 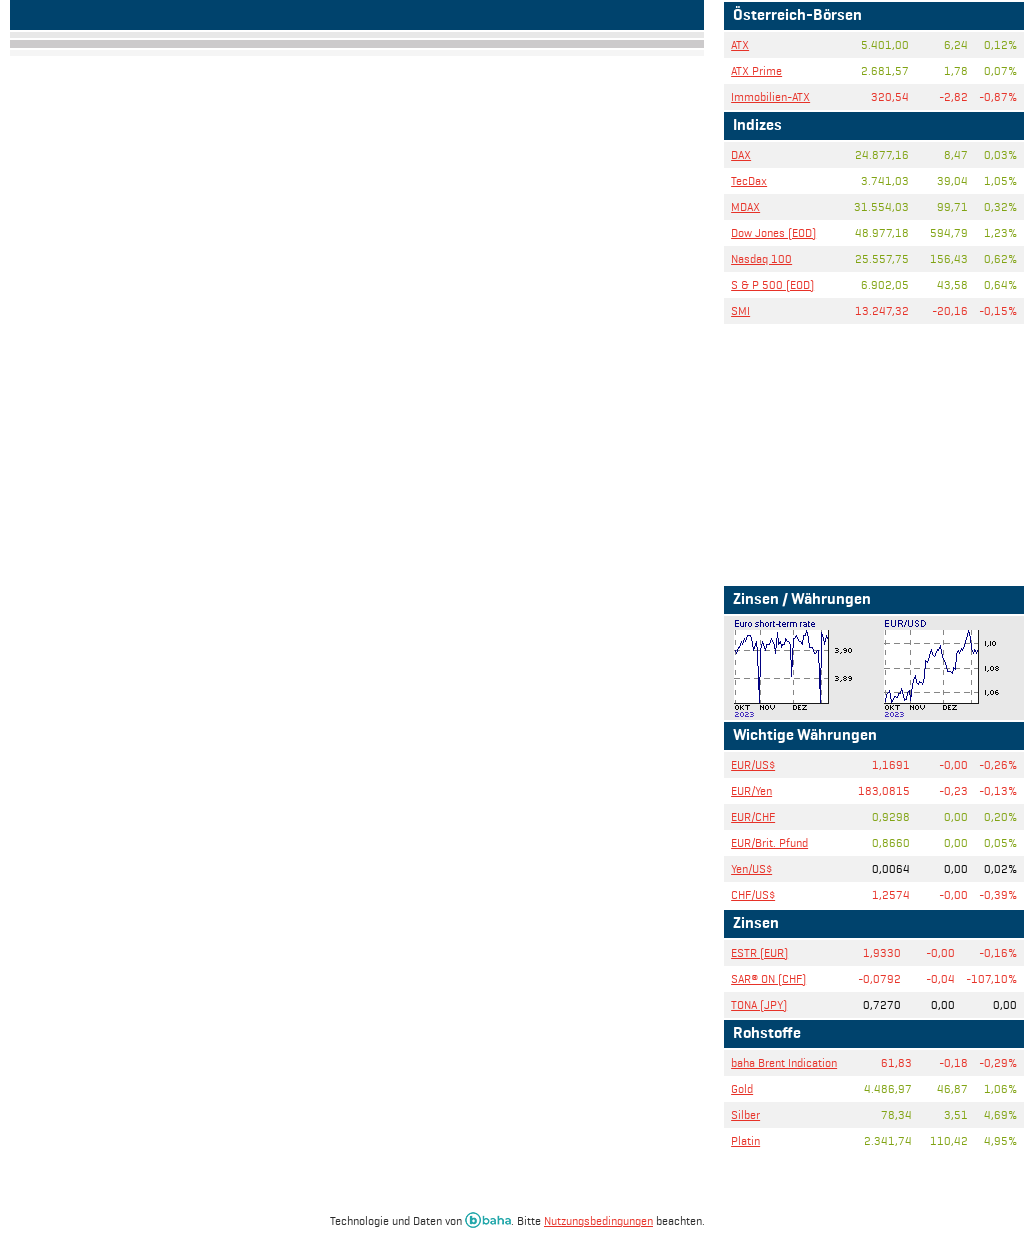 I want to click on Nutzungsbedingungen, so click(x=598, y=1220).